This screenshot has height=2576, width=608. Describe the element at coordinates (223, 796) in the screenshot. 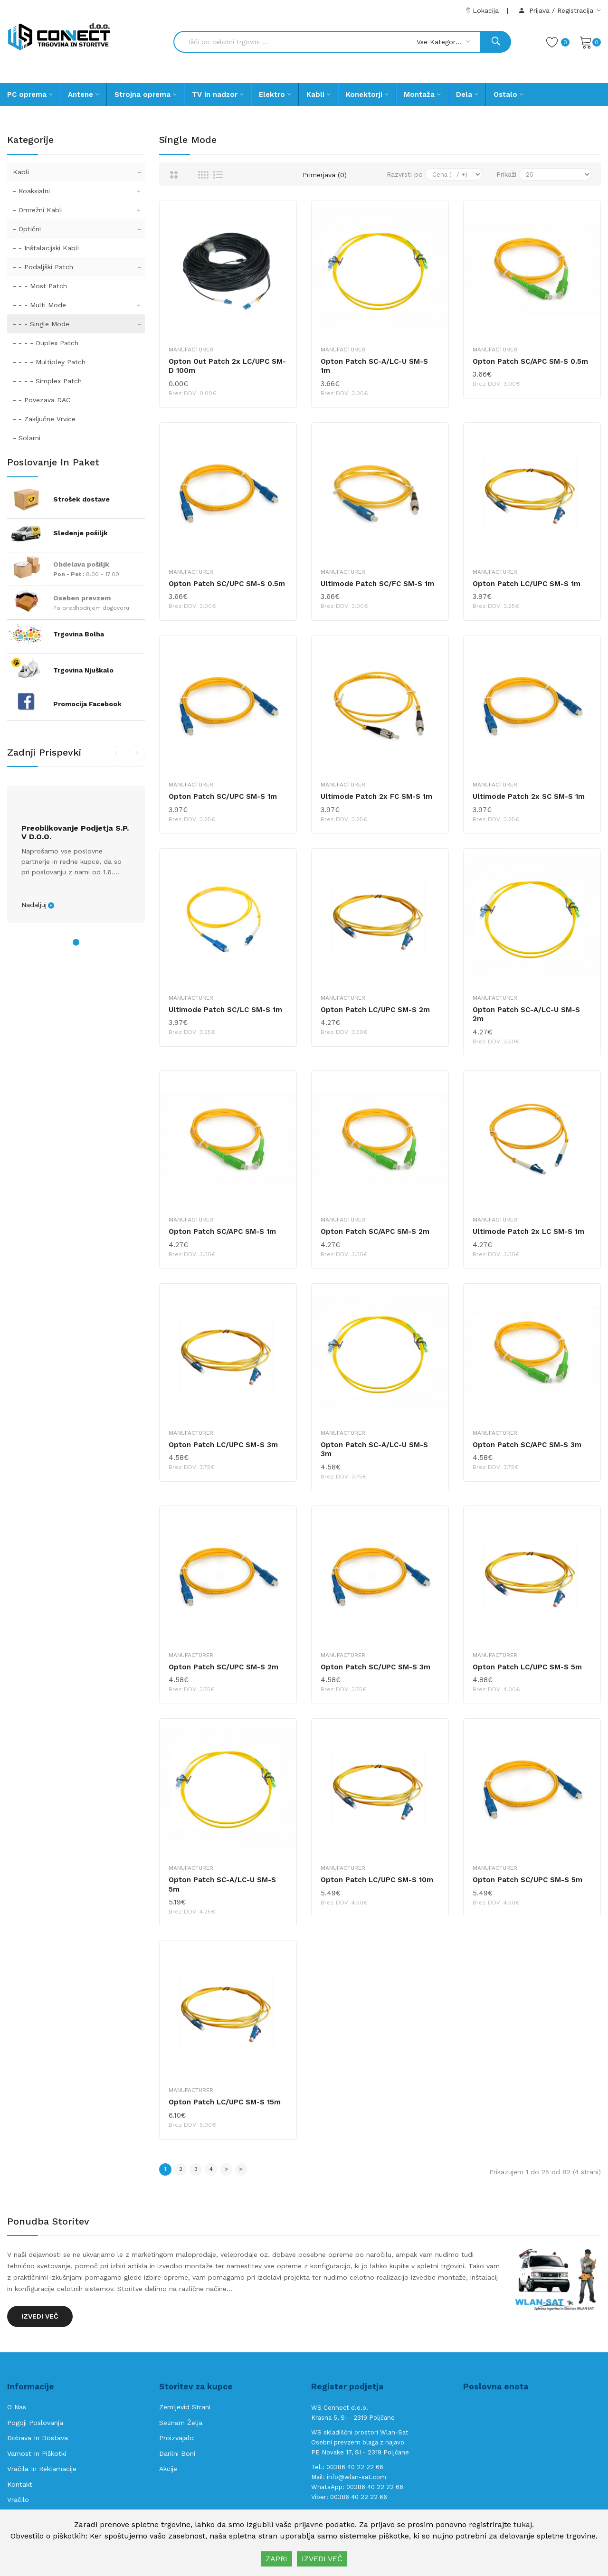

I see `Opton Patch SC/UPC SM-S 1m` at that location.